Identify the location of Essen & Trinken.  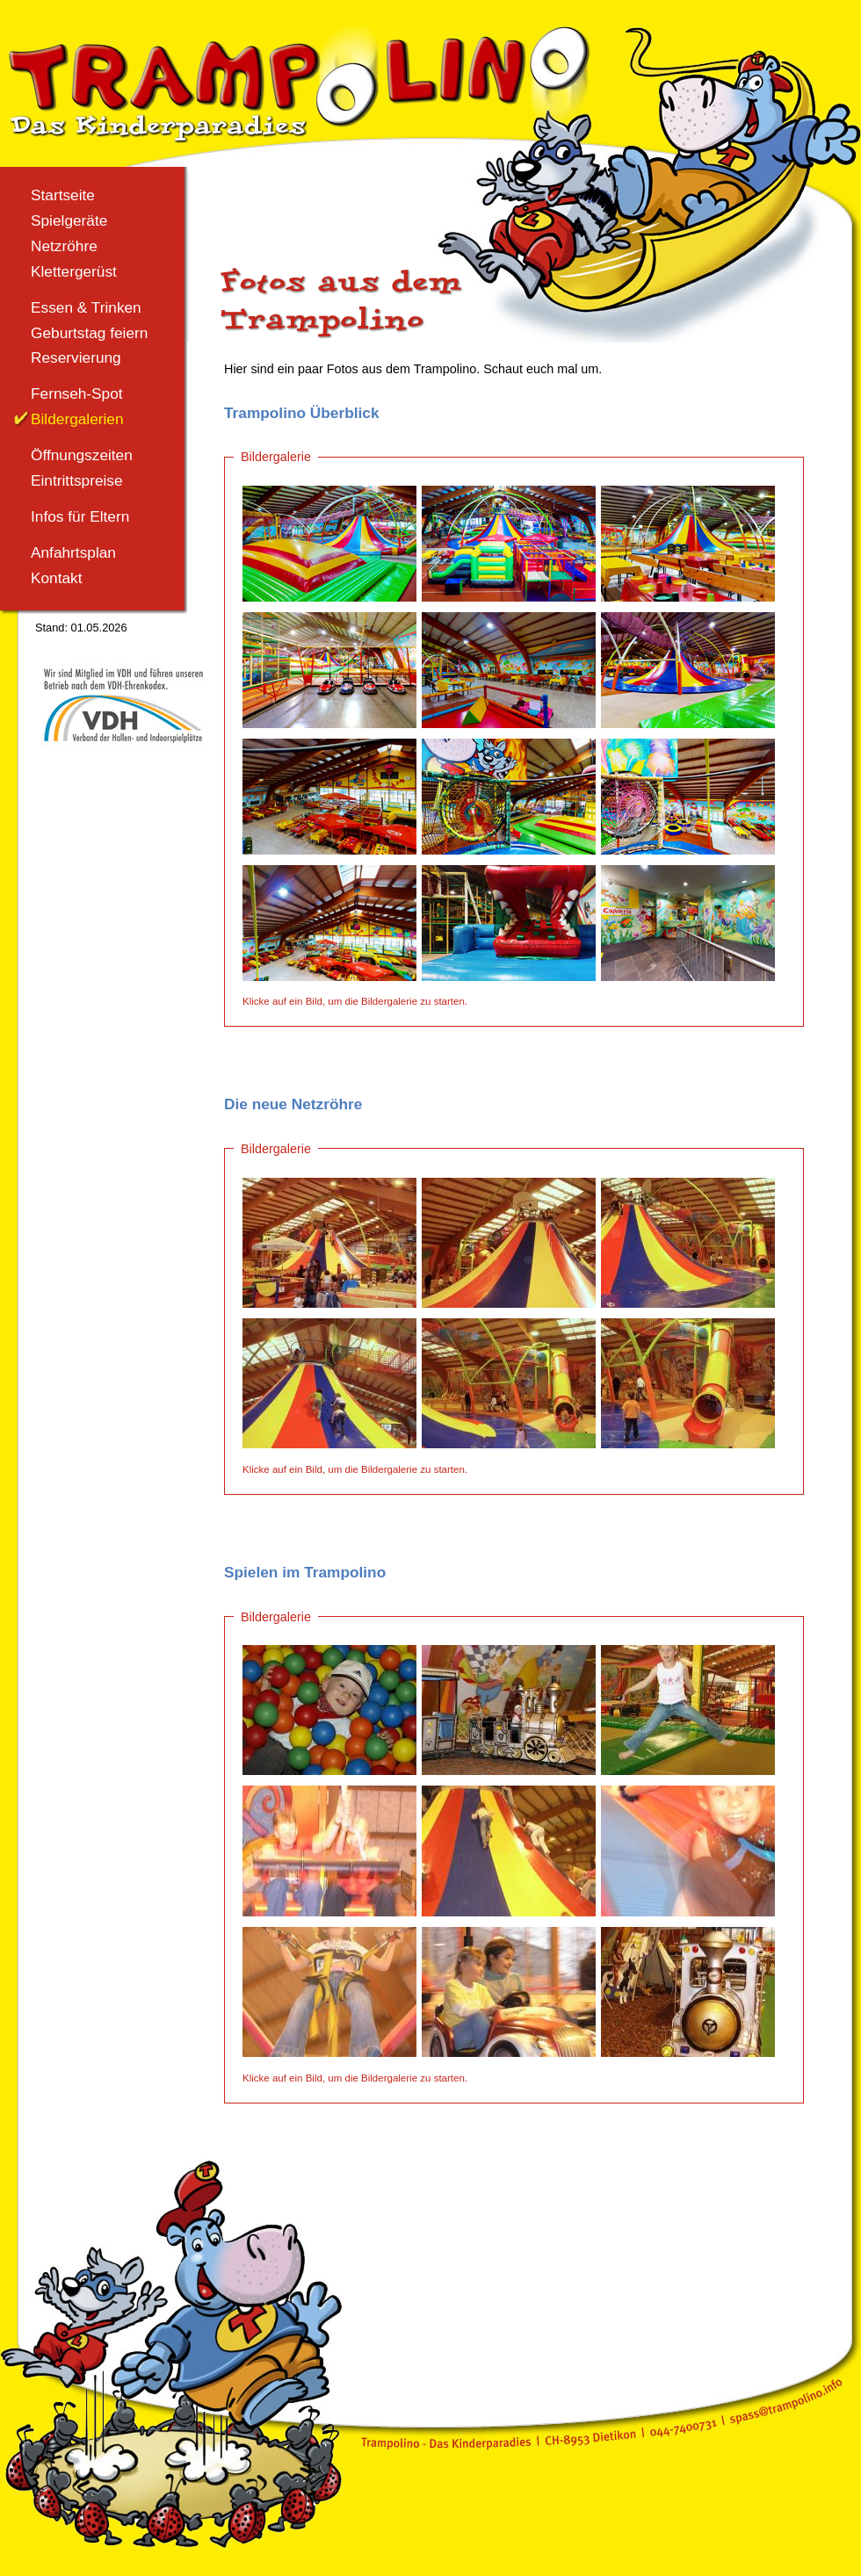
(86, 307).